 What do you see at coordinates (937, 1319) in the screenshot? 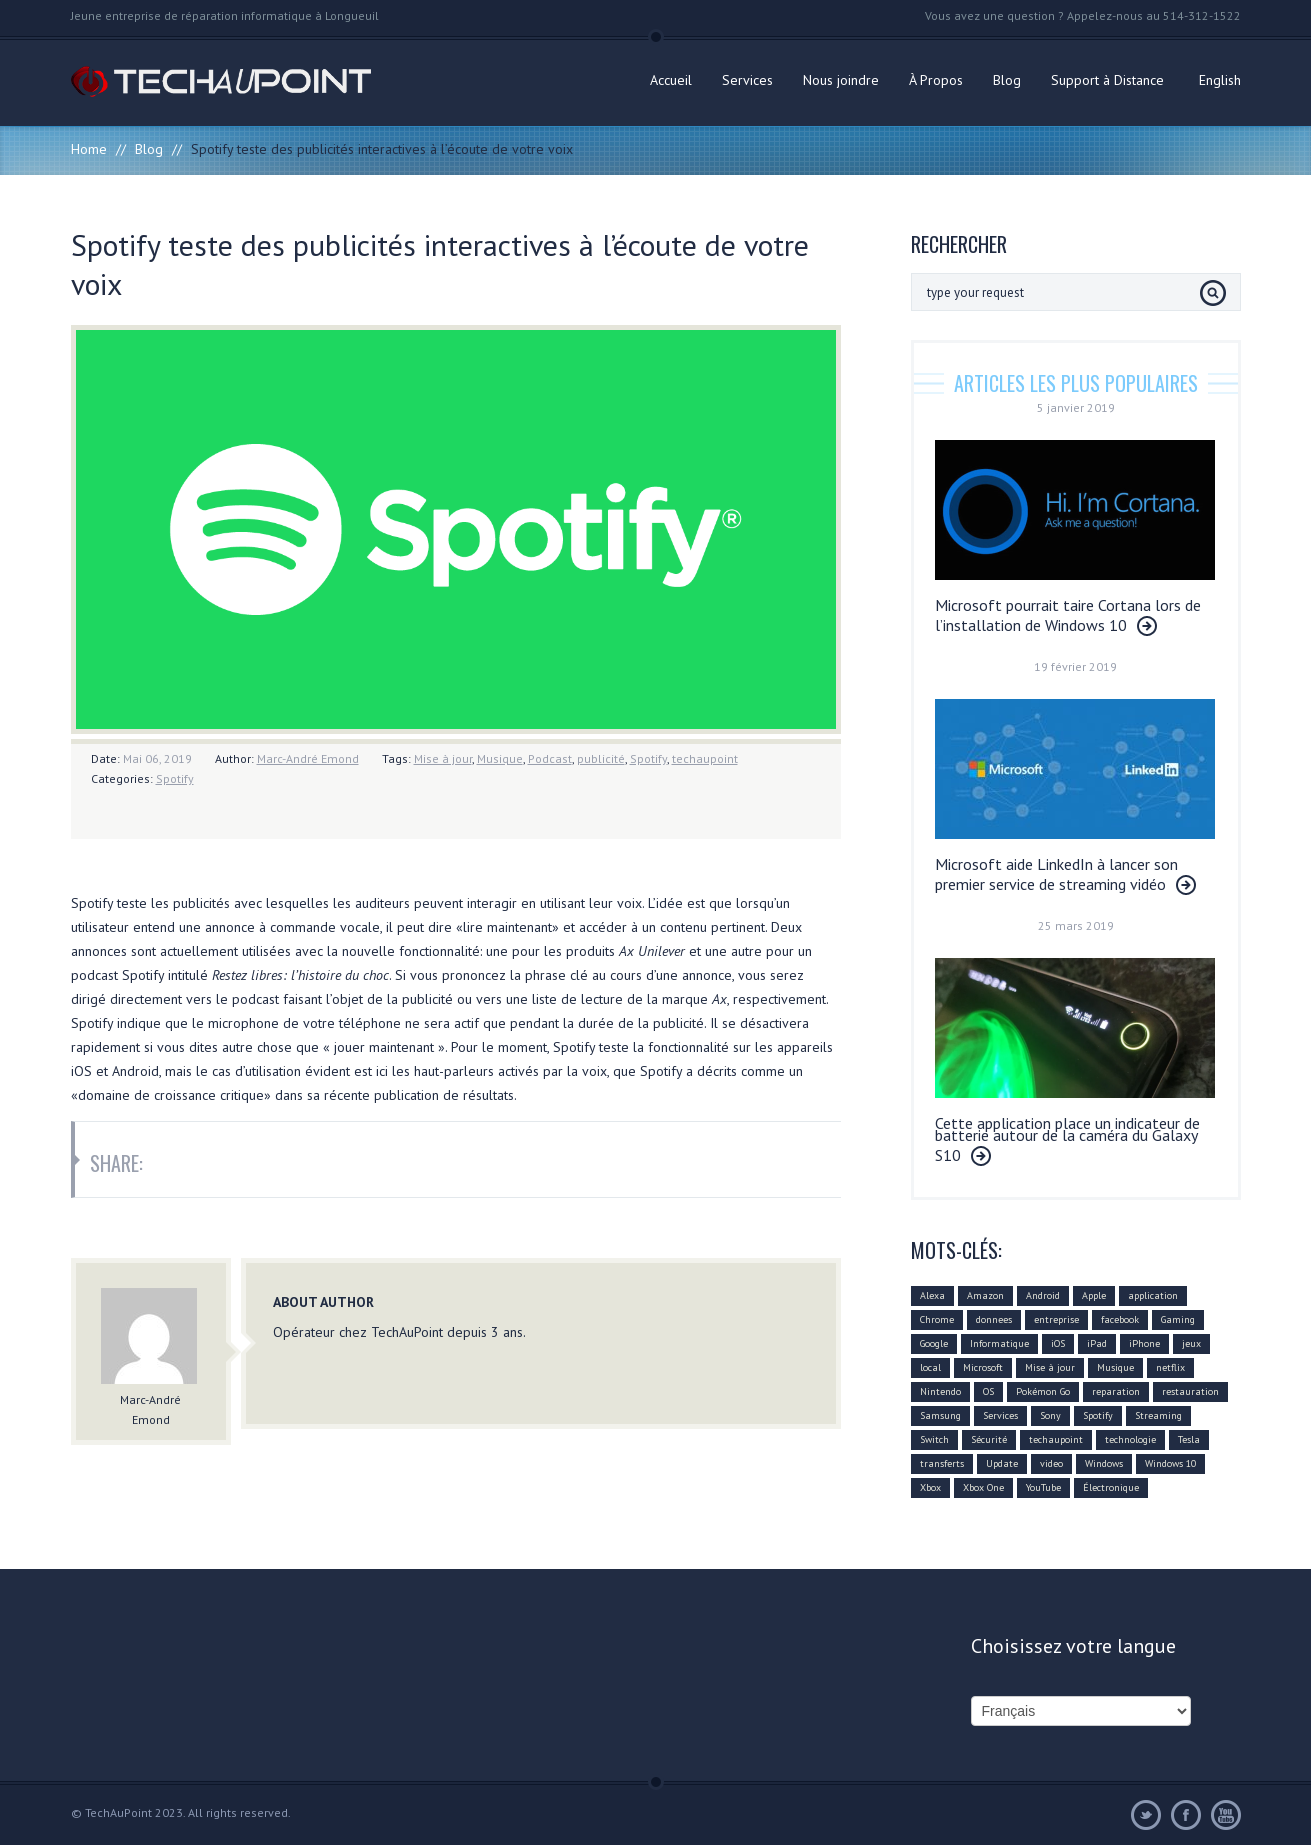
I see `Chrome [Chrome (16 éléments)]` at bounding box center [937, 1319].